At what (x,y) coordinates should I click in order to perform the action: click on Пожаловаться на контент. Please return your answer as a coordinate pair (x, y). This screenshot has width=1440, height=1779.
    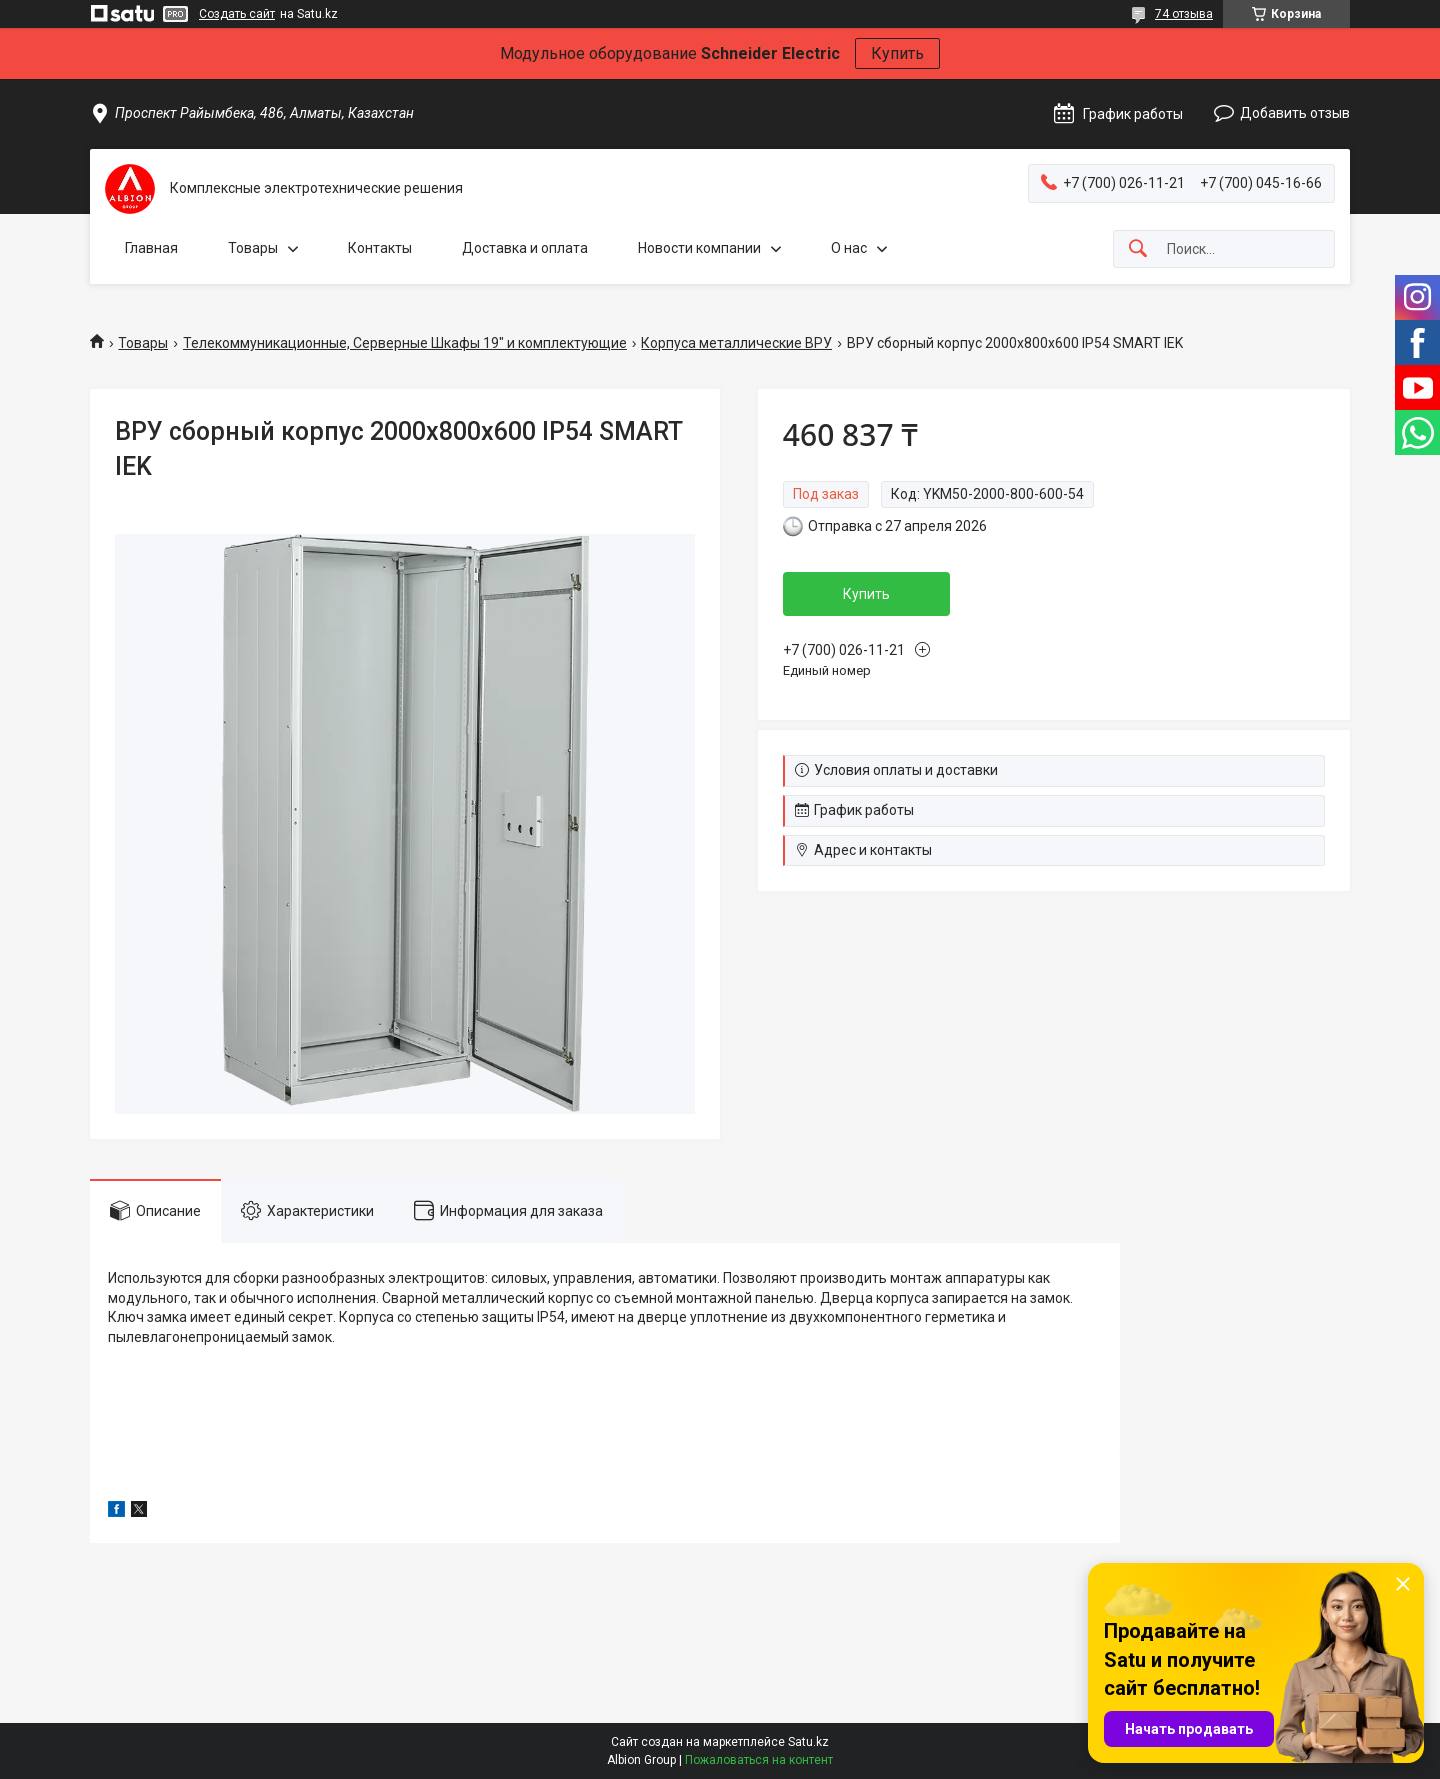
    Looking at the image, I should click on (759, 1760).